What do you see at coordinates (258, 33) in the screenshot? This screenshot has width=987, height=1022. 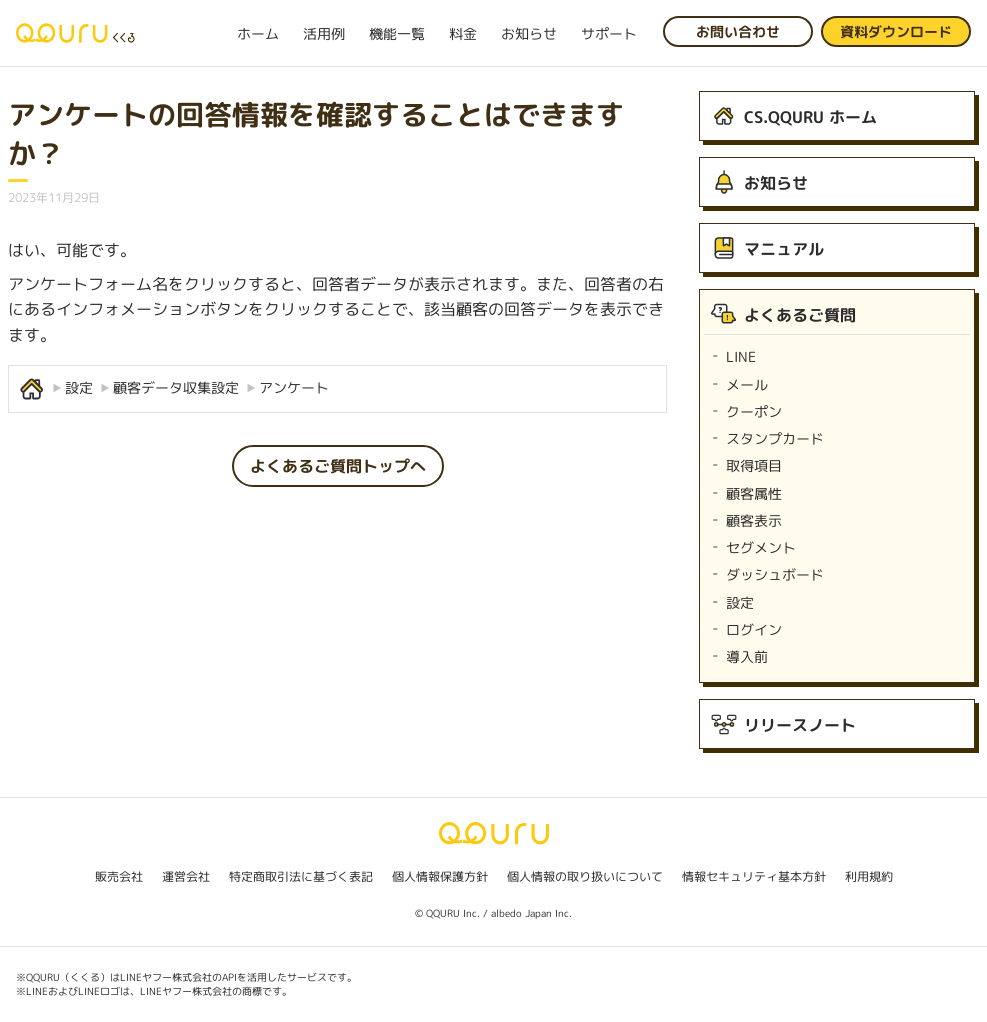 I see `ホーム` at bounding box center [258, 33].